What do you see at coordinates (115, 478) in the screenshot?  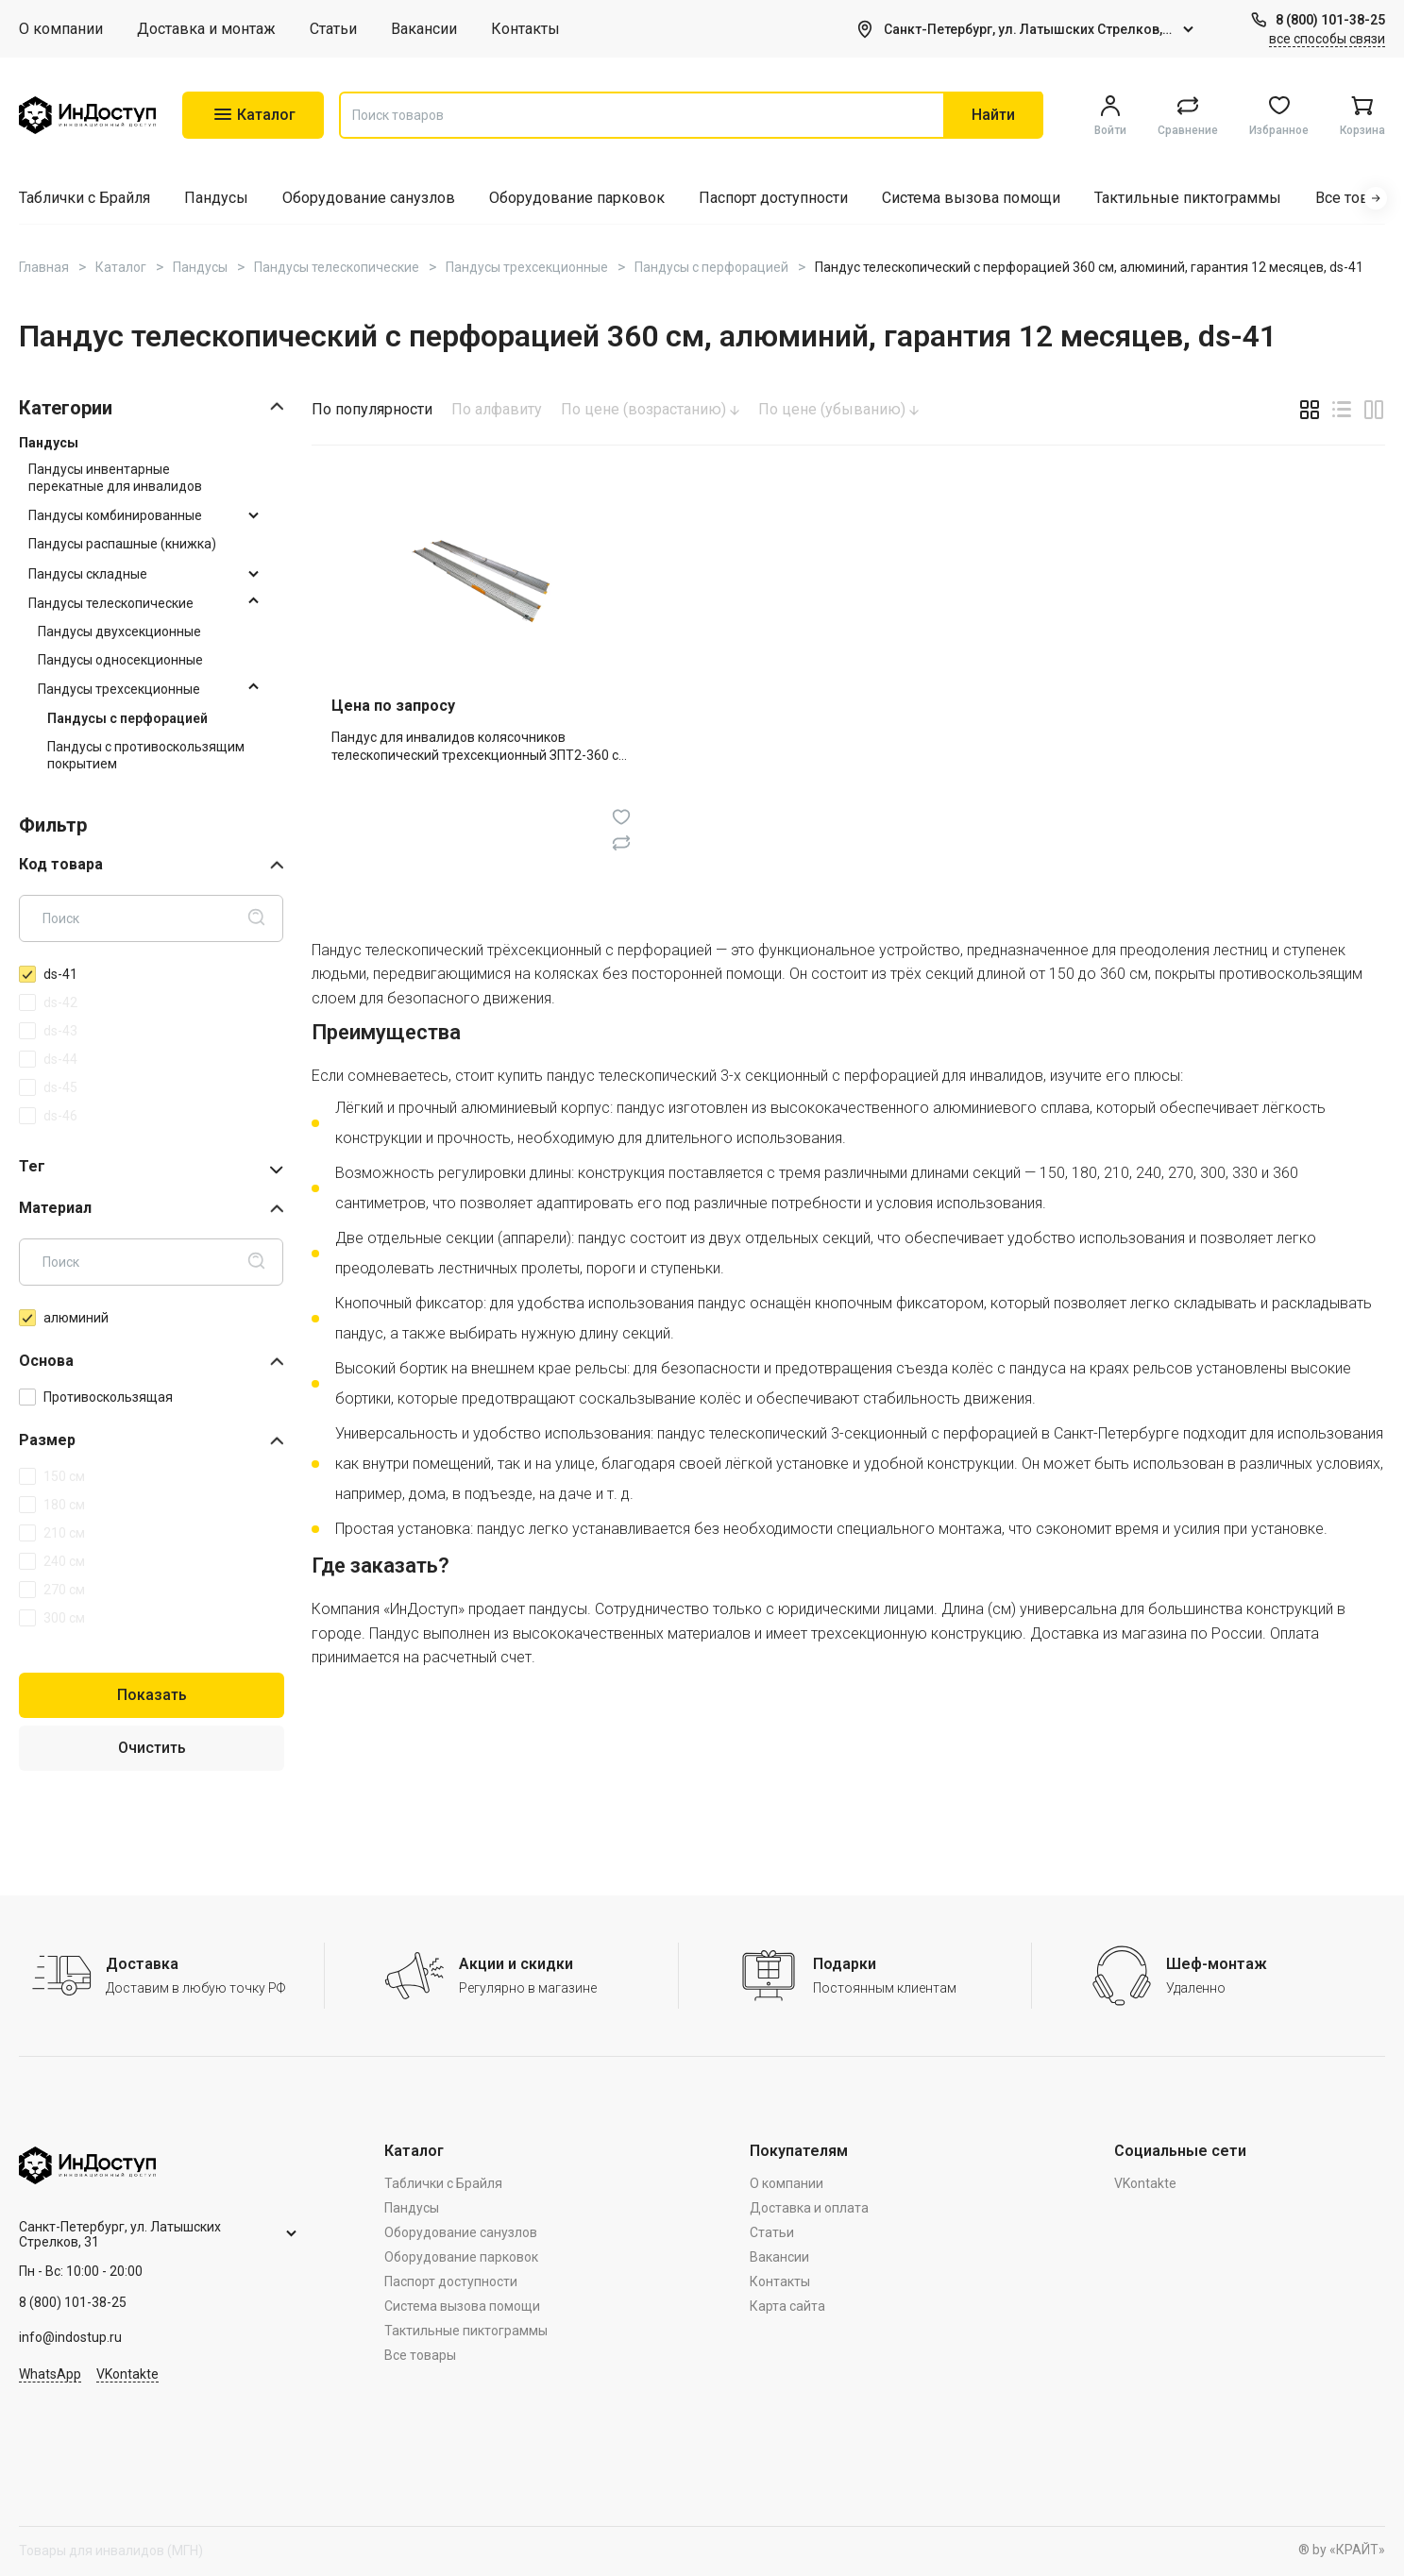 I see `Пандусы инвентарные перекатные для инвалидов` at bounding box center [115, 478].